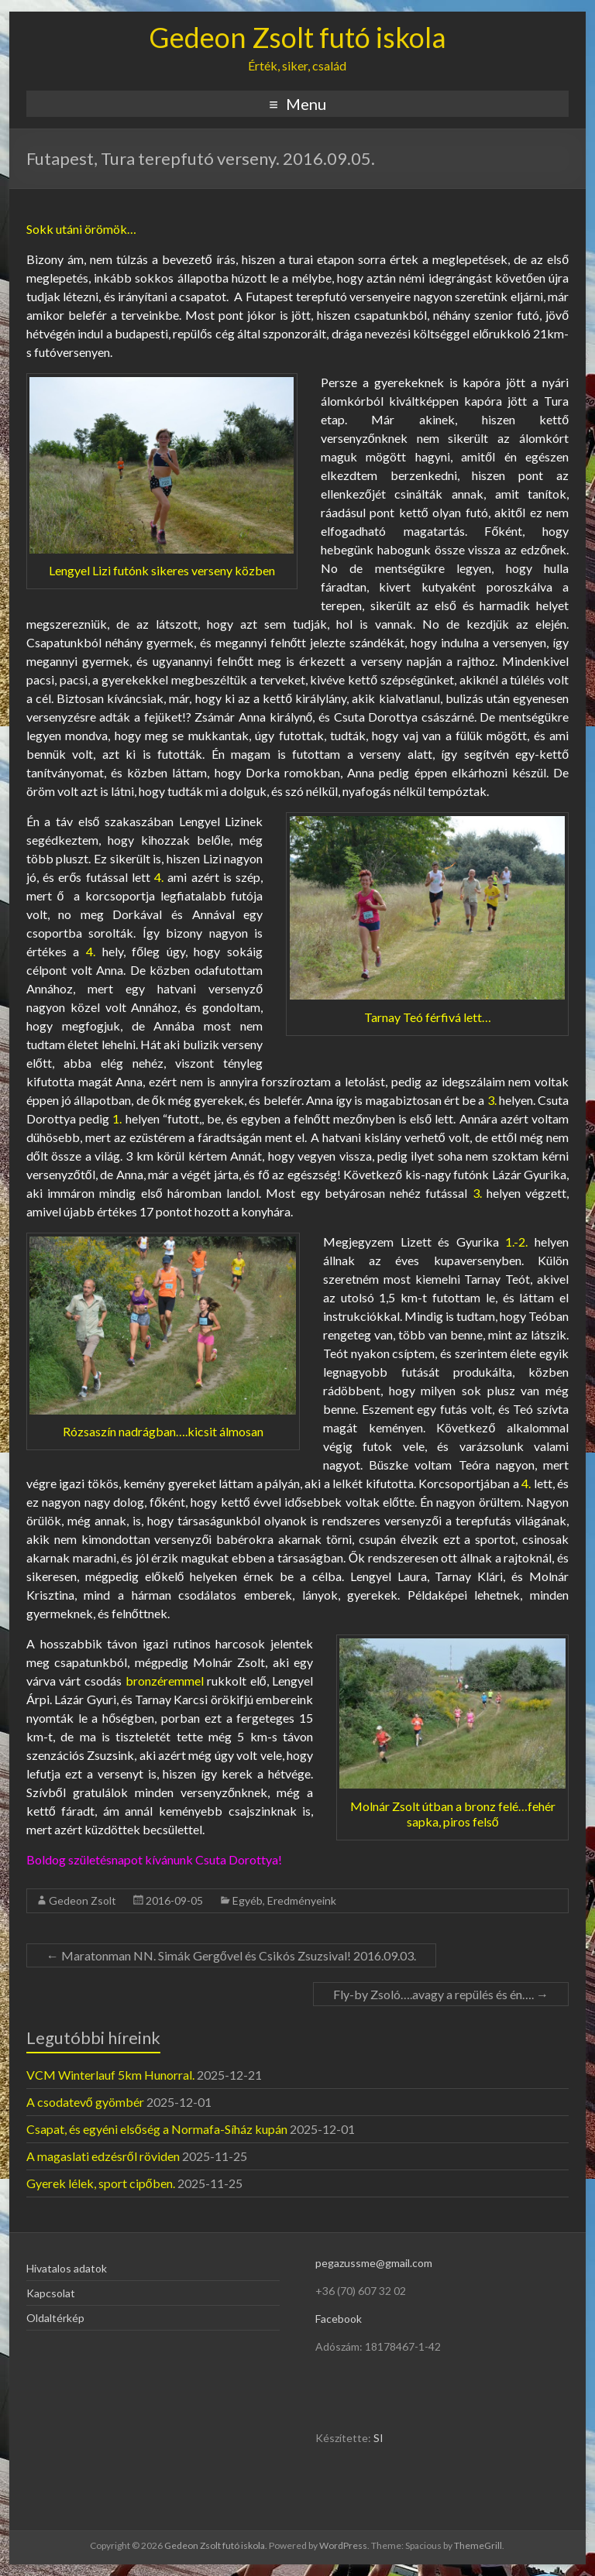 The width and height of the screenshot is (595, 2576). I want to click on Oldaltérkép, so click(55, 2317).